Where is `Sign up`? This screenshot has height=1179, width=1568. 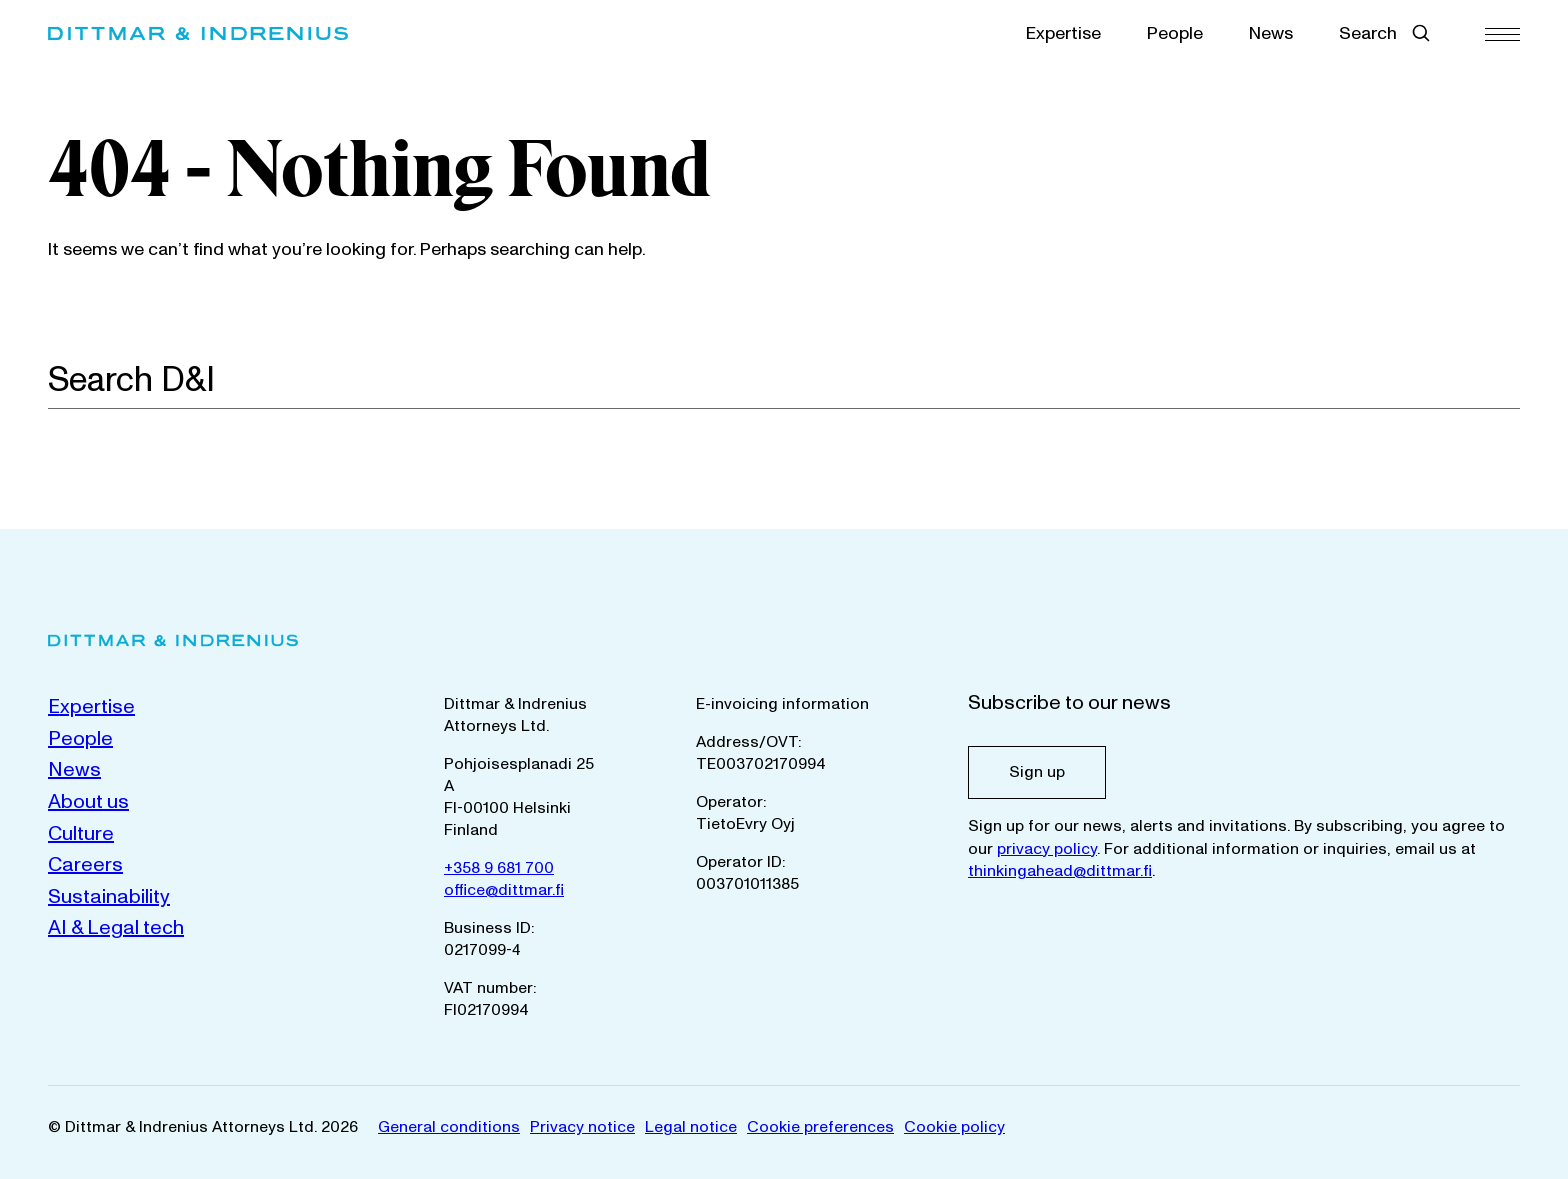
Sign up is located at coordinates (1037, 772).